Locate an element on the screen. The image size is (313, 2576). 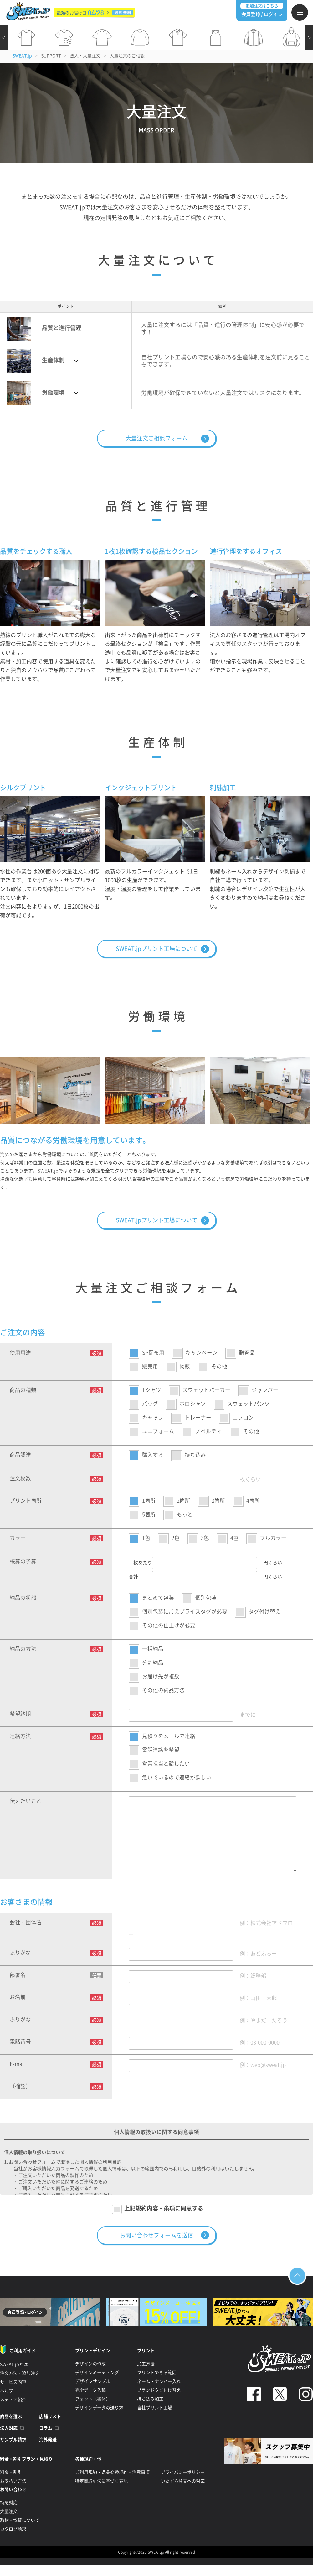
SWEAT.jpプリント工場について is located at coordinates (157, 948).